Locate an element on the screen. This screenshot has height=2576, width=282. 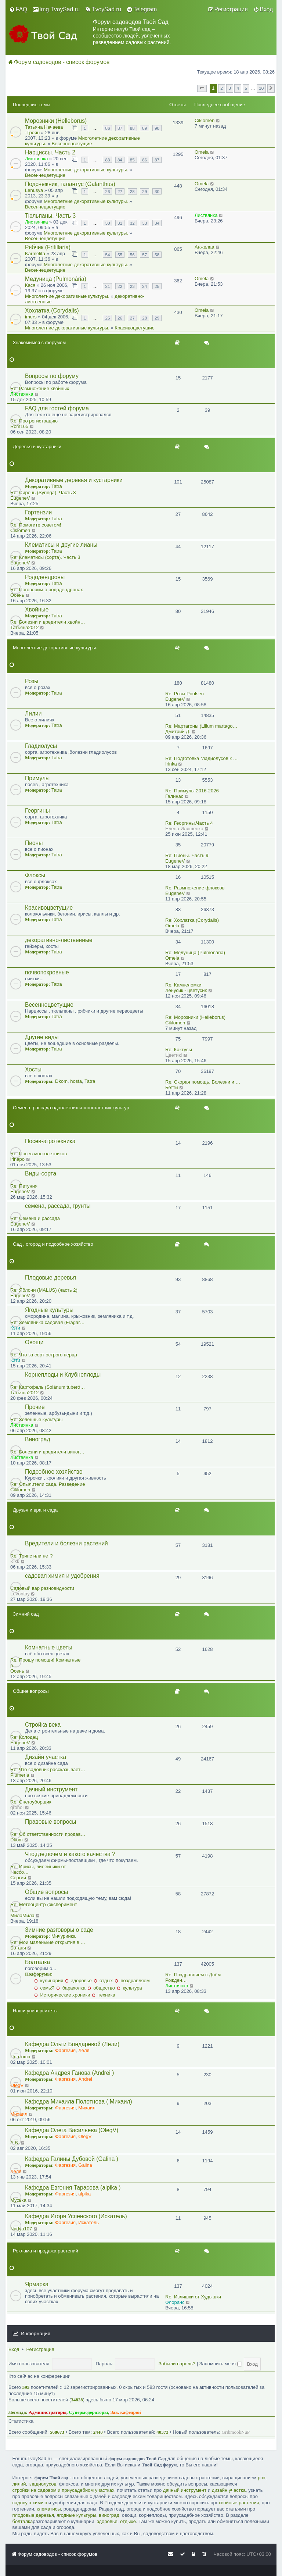
Кафедра Ольги Бондаревой (Лёли) is located at coordinates (72, 2044).